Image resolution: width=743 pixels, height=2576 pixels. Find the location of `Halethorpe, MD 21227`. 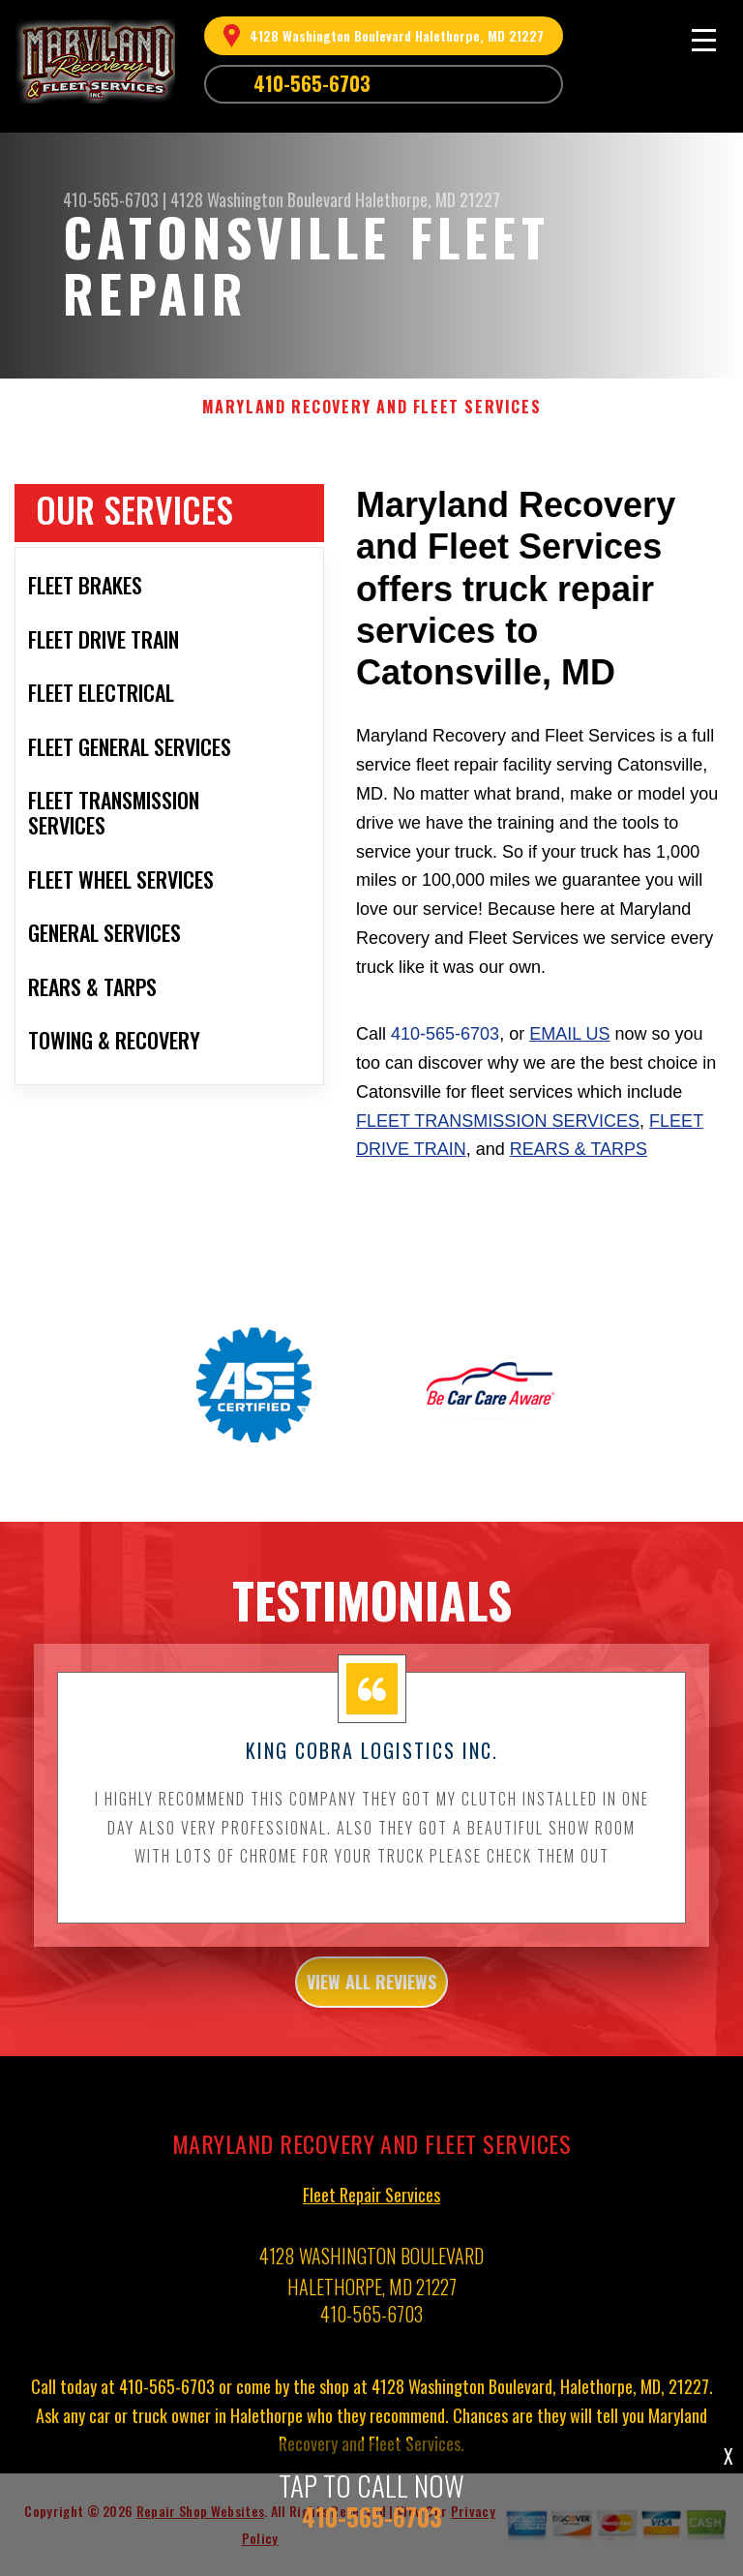

Halethorpe, MD 21227 is located at coordinates (427, 199).